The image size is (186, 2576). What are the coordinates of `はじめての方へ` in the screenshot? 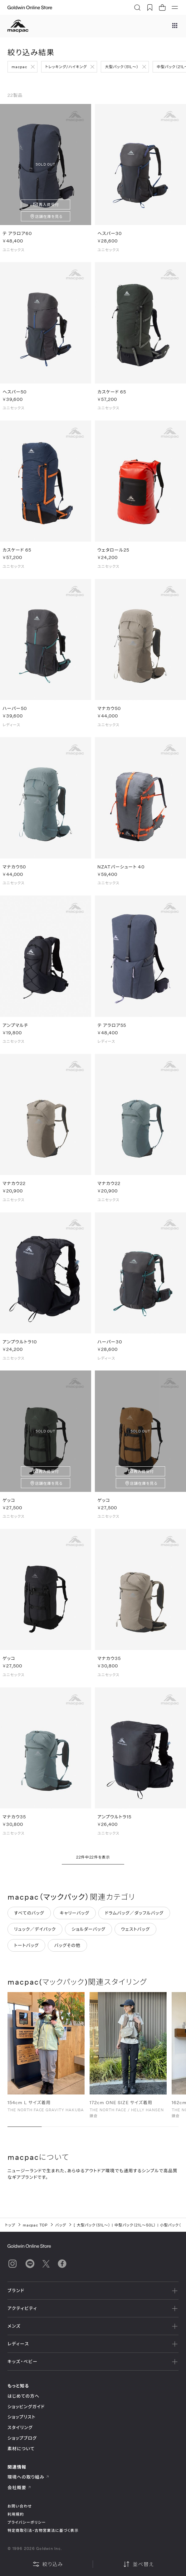 It's located at (23, 2396).